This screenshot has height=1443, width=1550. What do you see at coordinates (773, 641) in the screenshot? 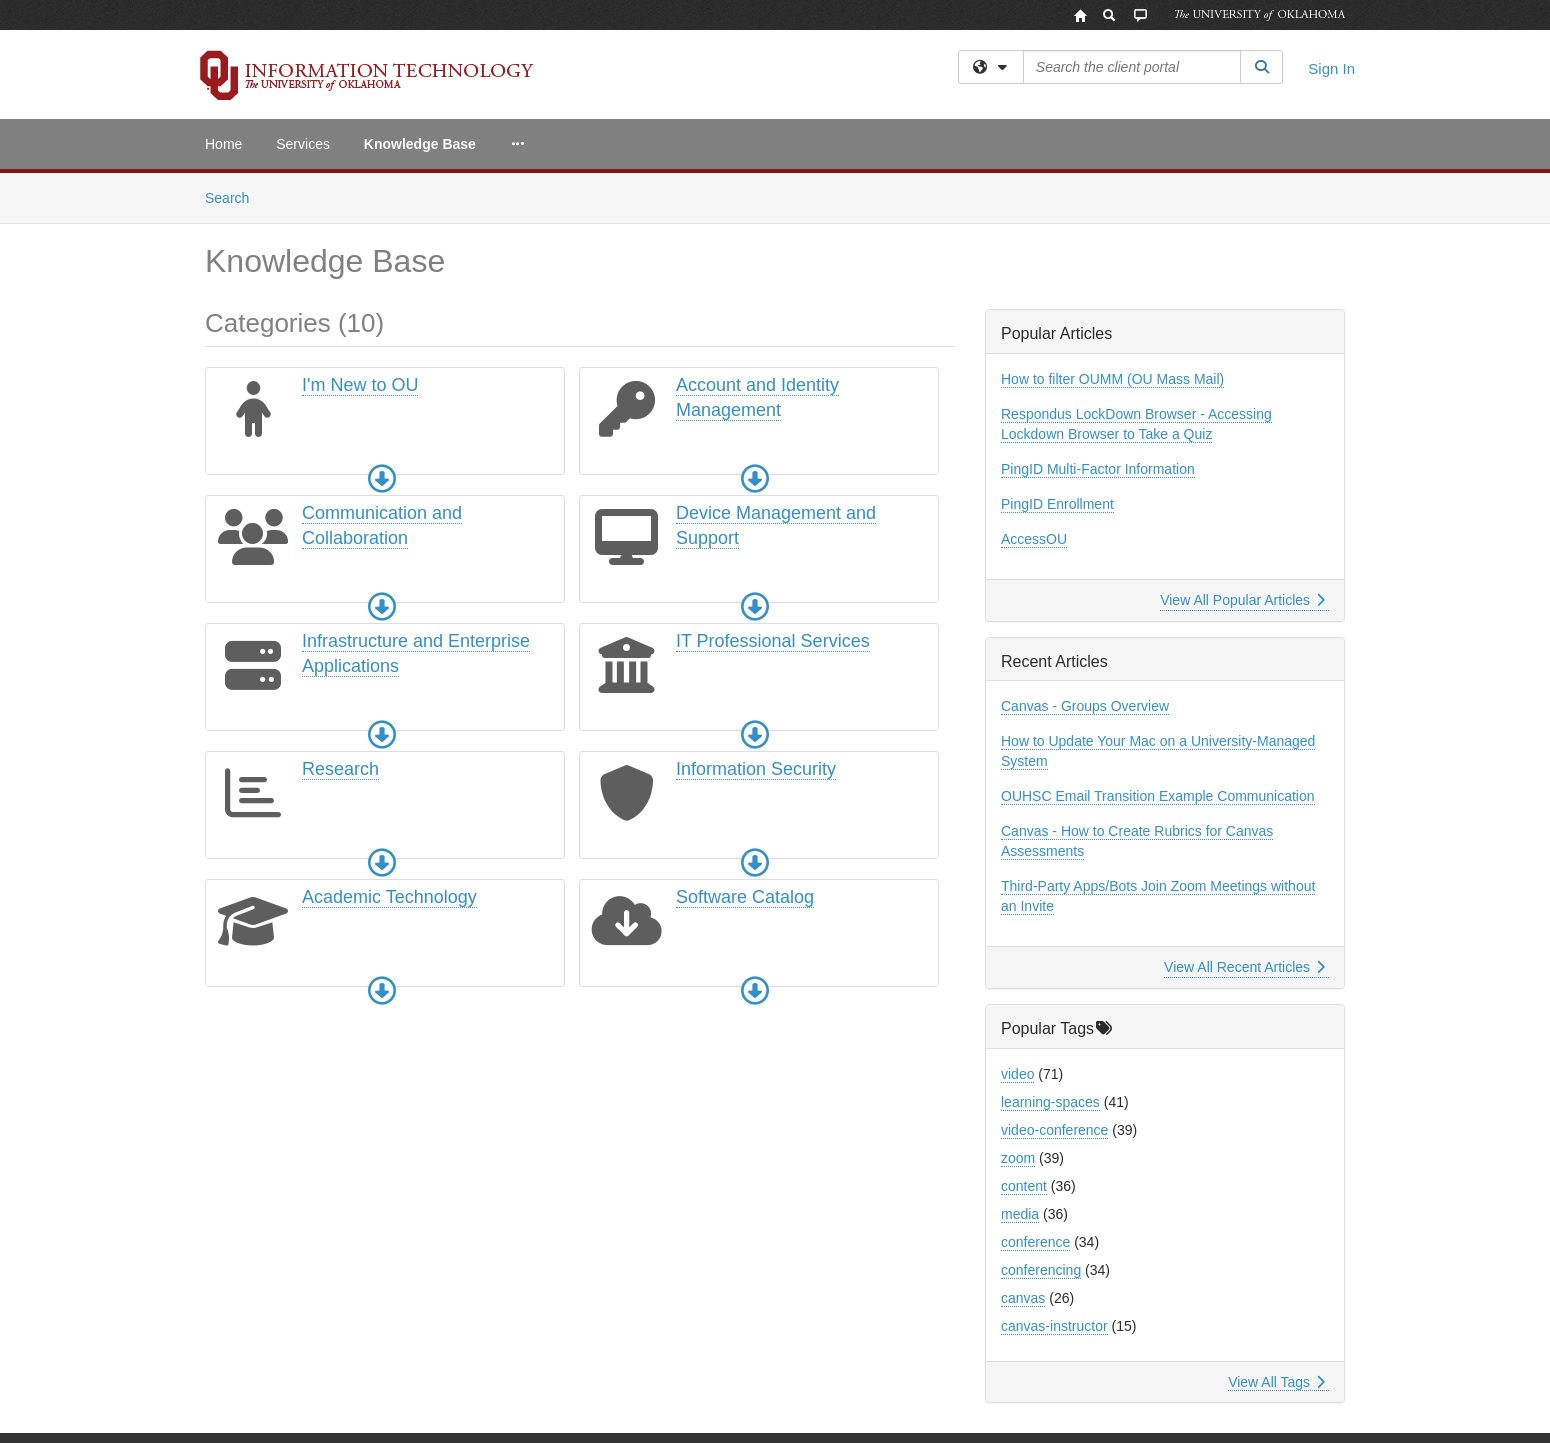
I see `IT Professional Services` at bounding box center [773, 641].